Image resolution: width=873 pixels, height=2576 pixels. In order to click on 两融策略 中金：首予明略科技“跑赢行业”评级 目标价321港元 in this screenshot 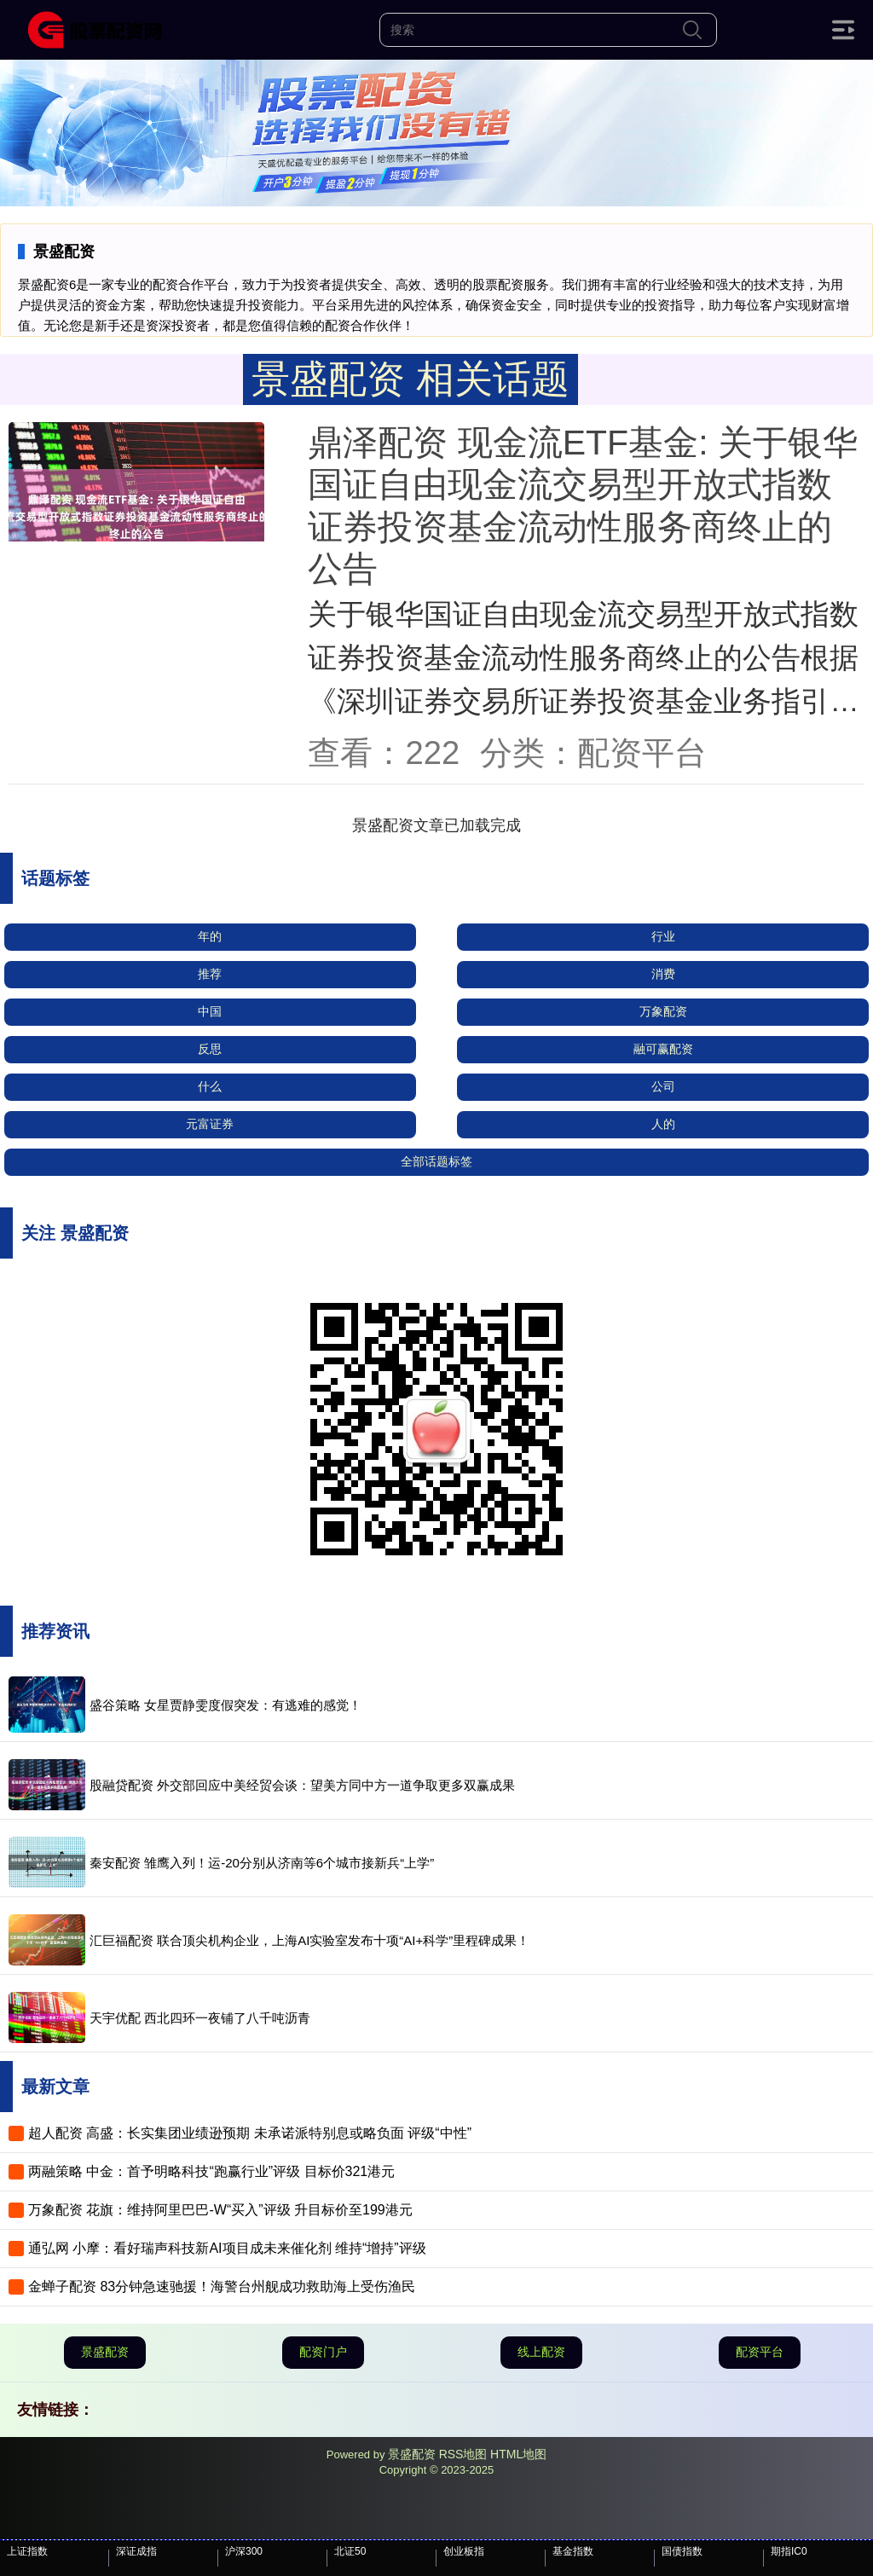, I will do `click(211, 2171)`.